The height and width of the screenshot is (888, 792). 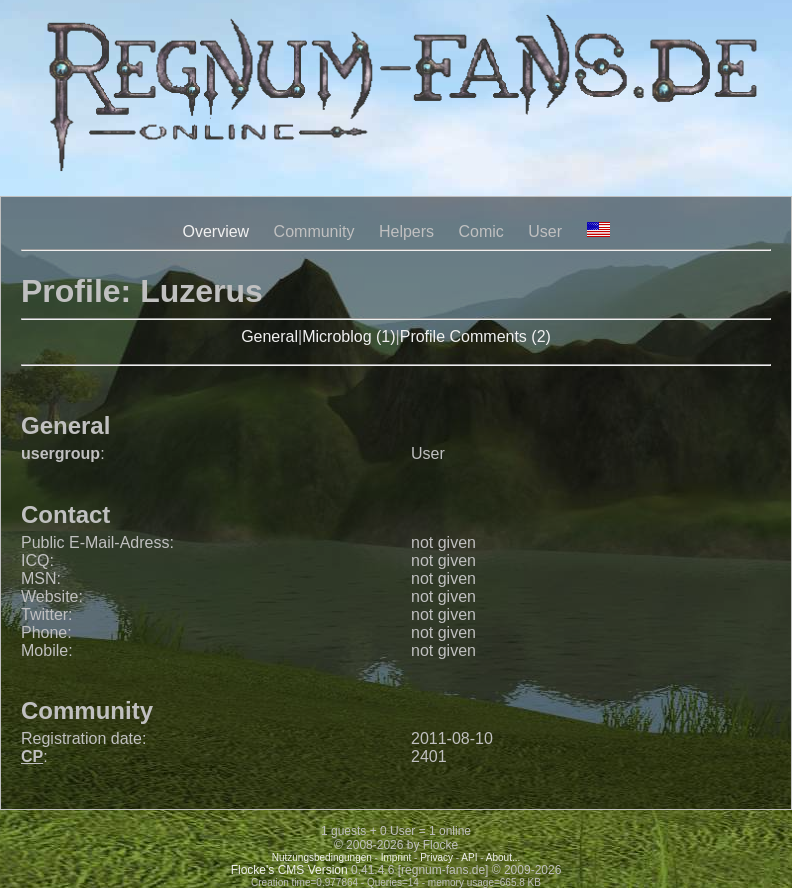 I want to click on Imprint, so click(x=396, y=857).